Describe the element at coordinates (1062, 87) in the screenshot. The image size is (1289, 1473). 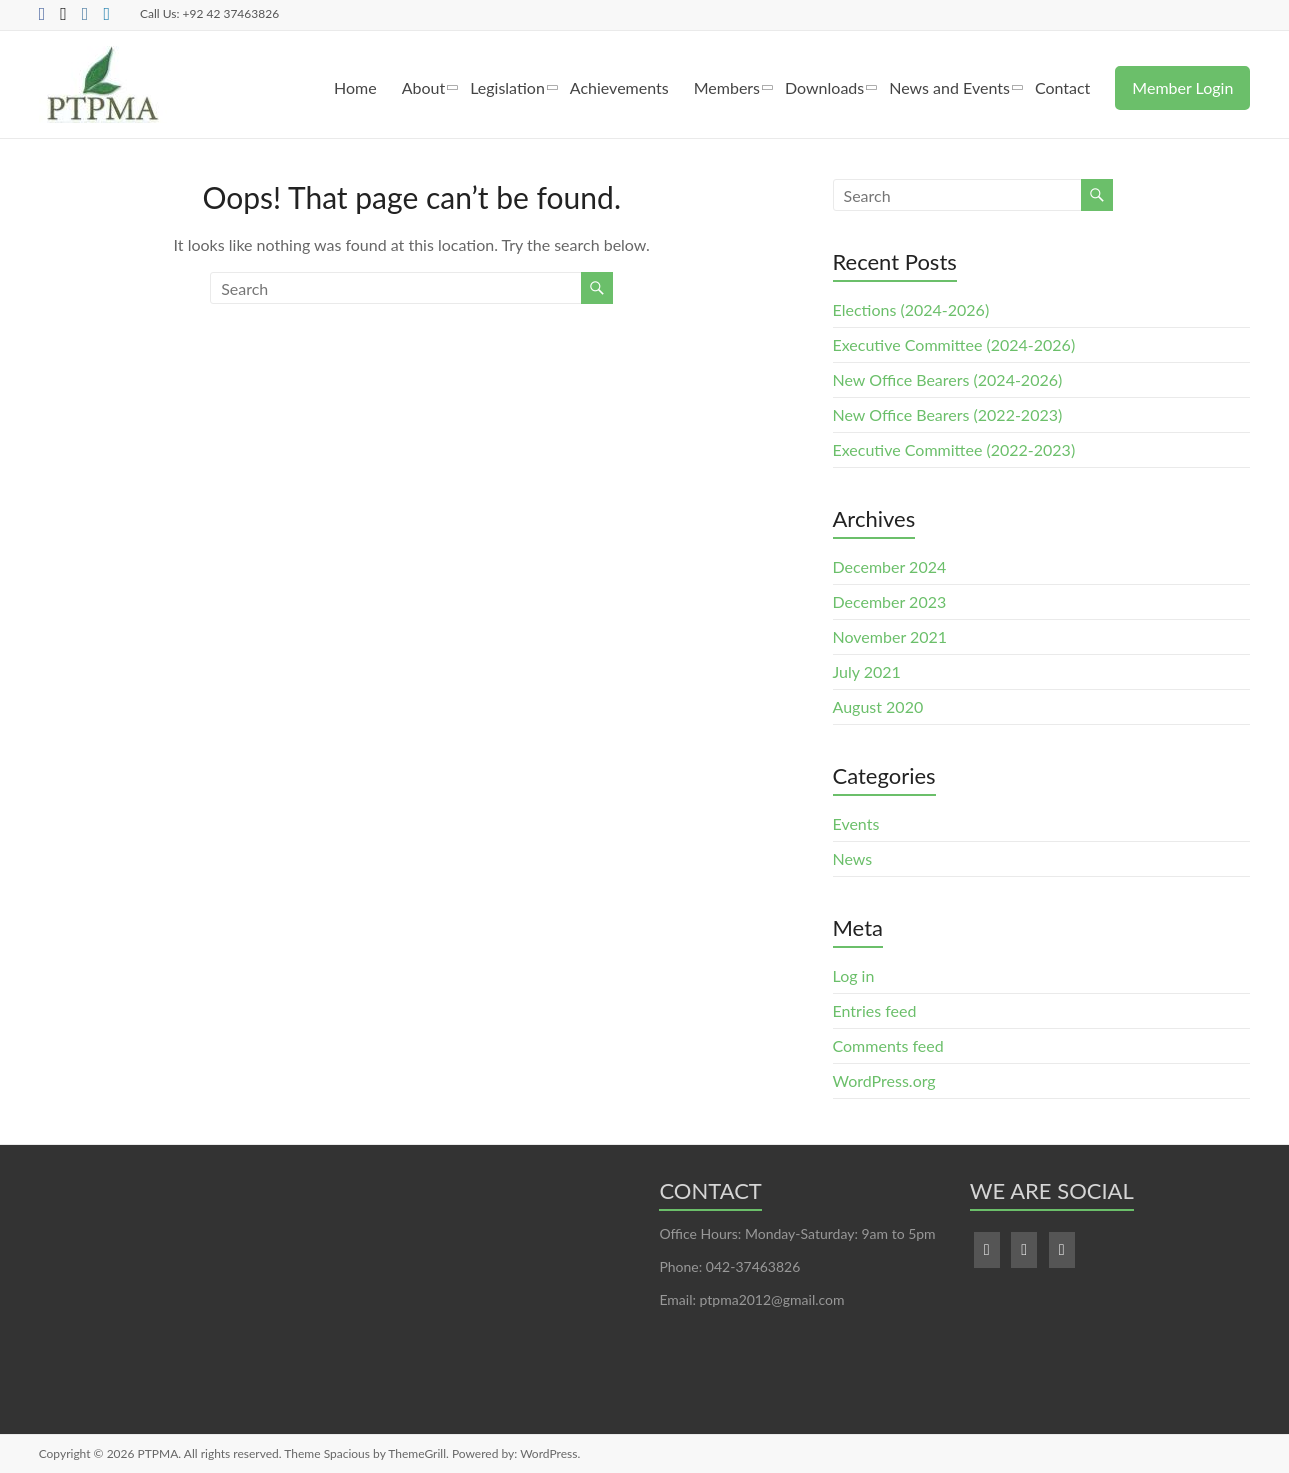
I see `Contact` at that location.